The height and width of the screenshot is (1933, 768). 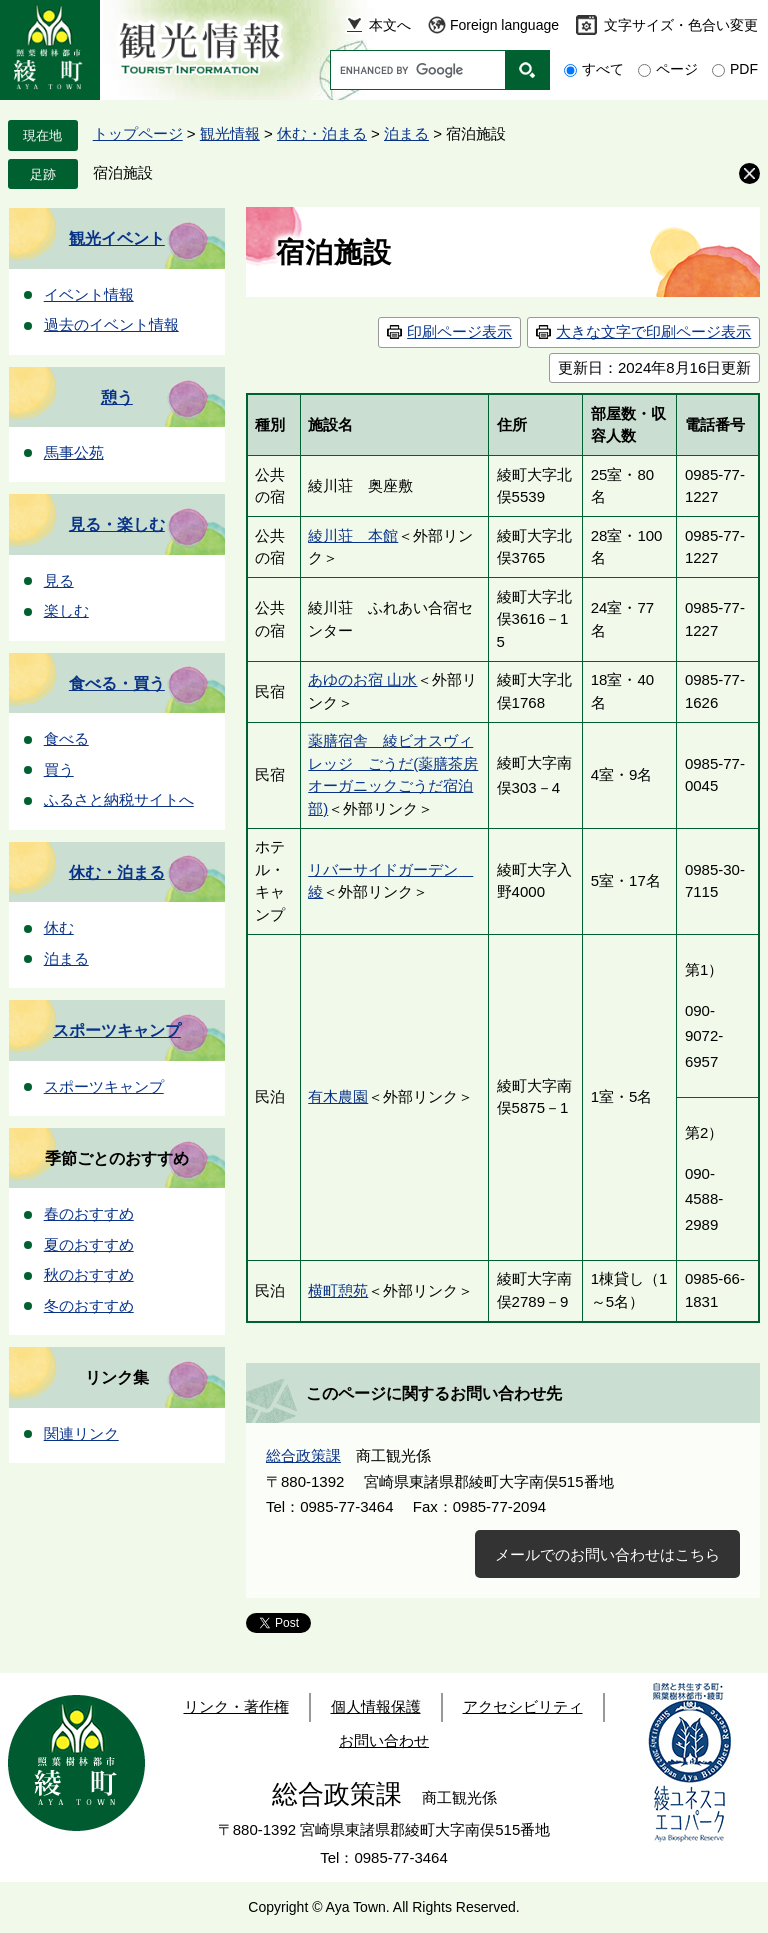 I want to click on メールでのお問い合わせはこちら, so click(x=607, y=1554).